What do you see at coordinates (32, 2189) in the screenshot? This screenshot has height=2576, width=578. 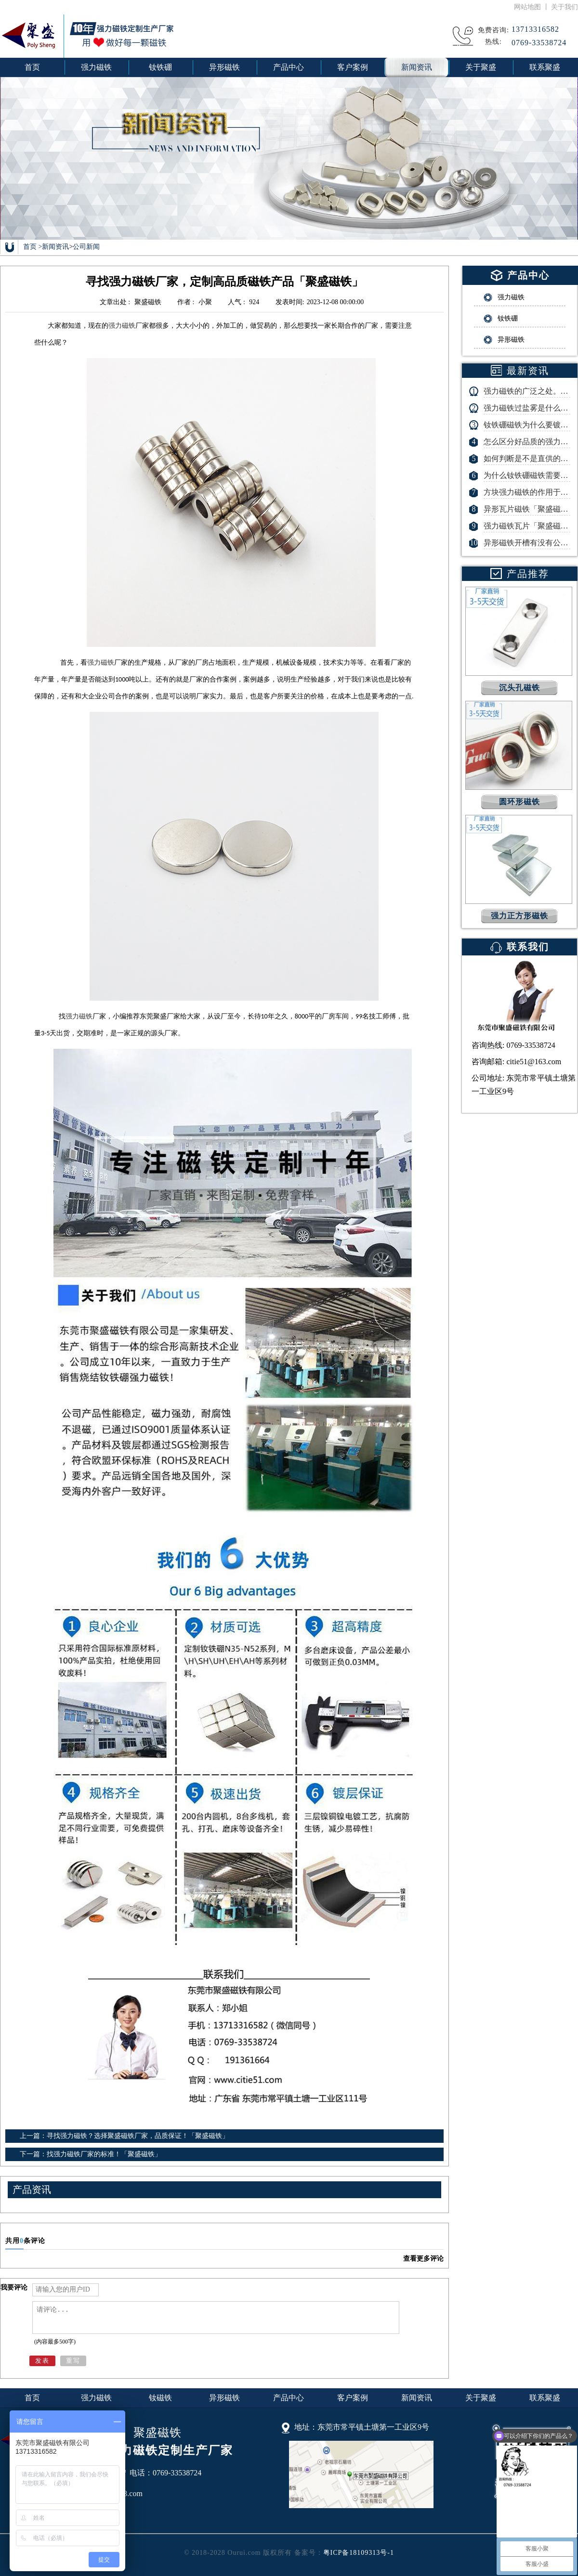 I see `产品资讯` at bounding box center [32, 2189].